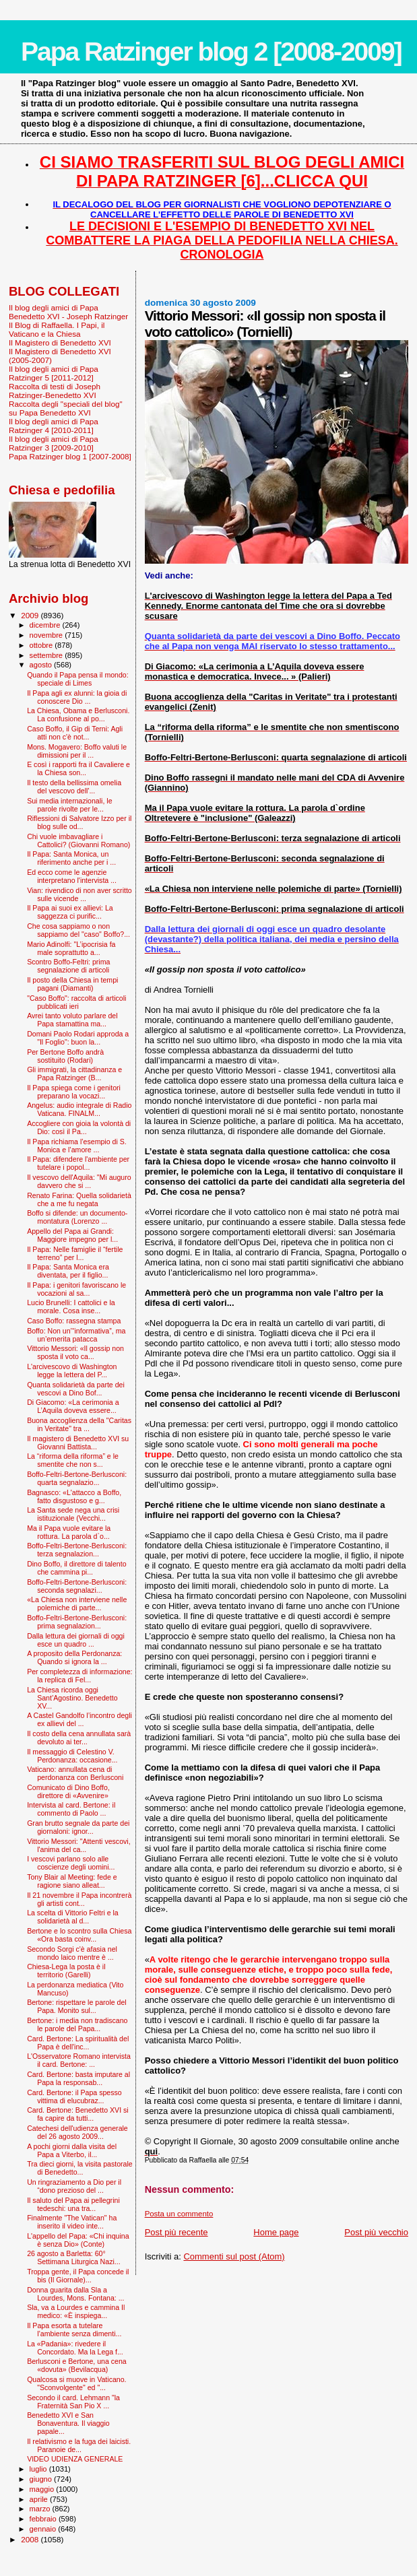 The height and width of the screenshot is (2576, 417). I want to click on La “riforma della riforma” e le smentite che non s..., so click(73, 1460).